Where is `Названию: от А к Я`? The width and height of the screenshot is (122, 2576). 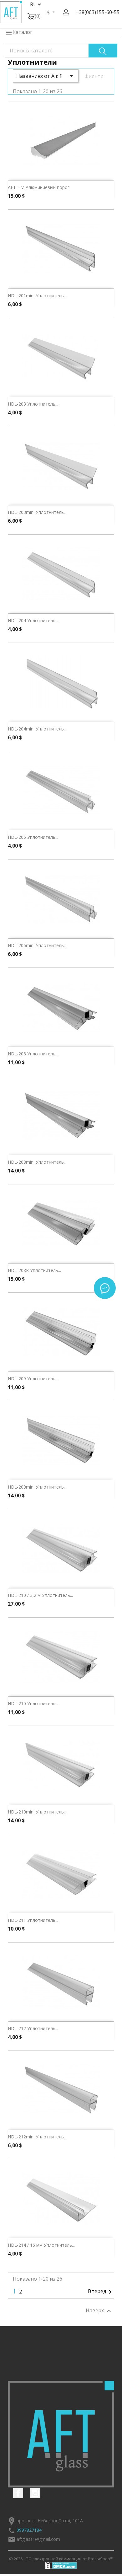
Названию: от А к Я is located at coordinates (45, 76).